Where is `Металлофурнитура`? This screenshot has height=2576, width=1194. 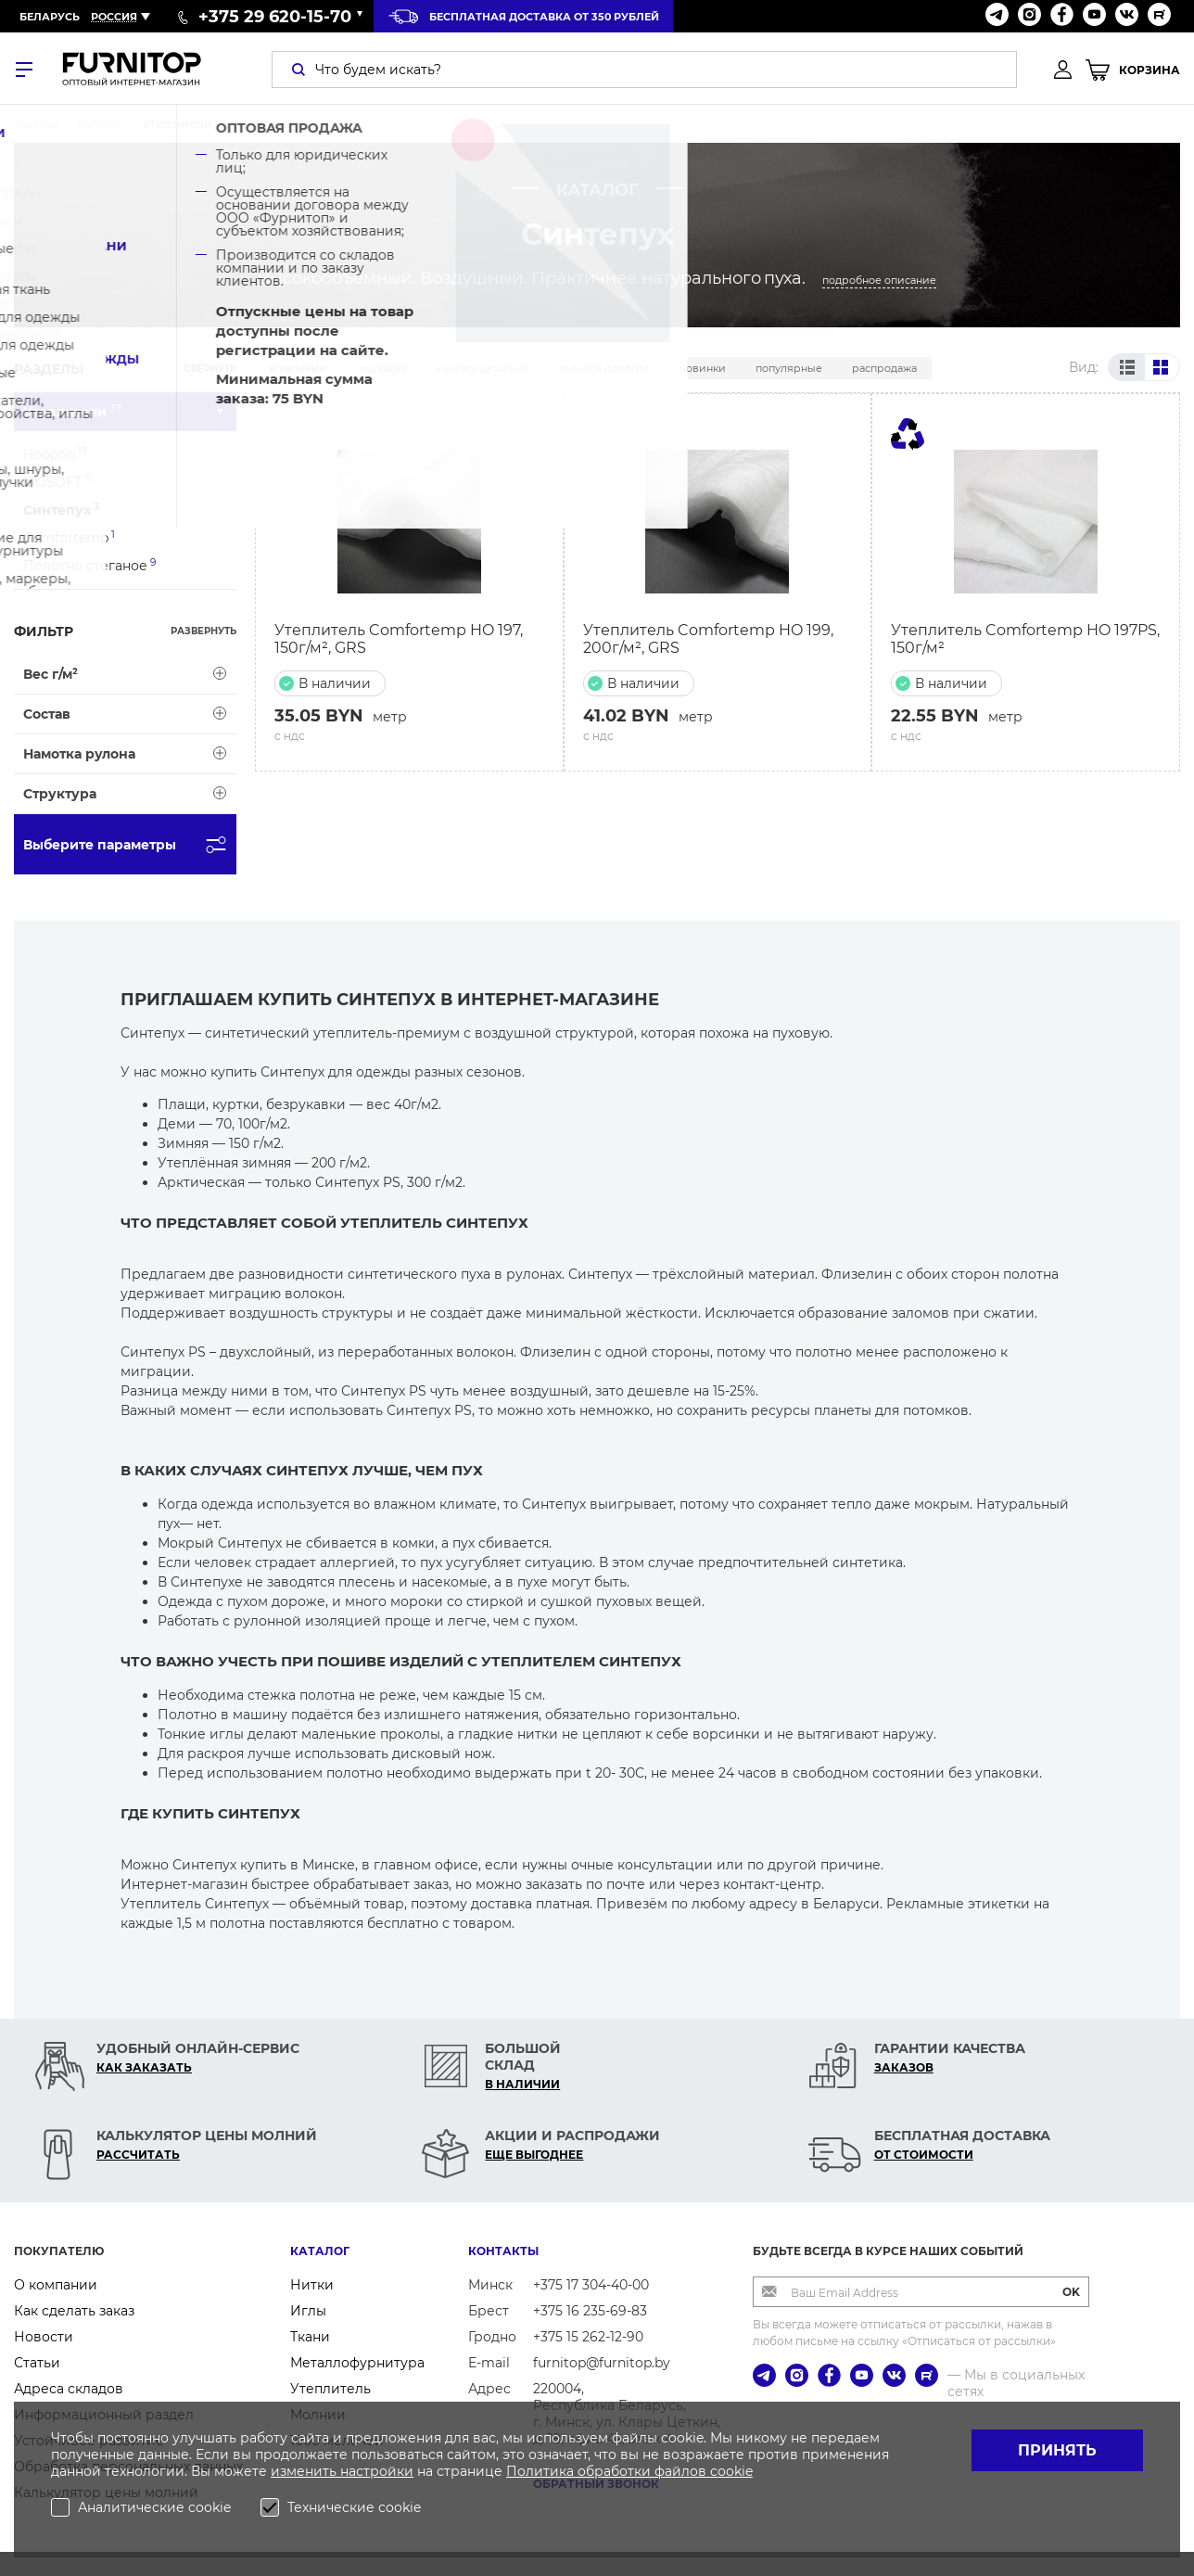
Металлофурнитура is located at coordinates (357, 2362).